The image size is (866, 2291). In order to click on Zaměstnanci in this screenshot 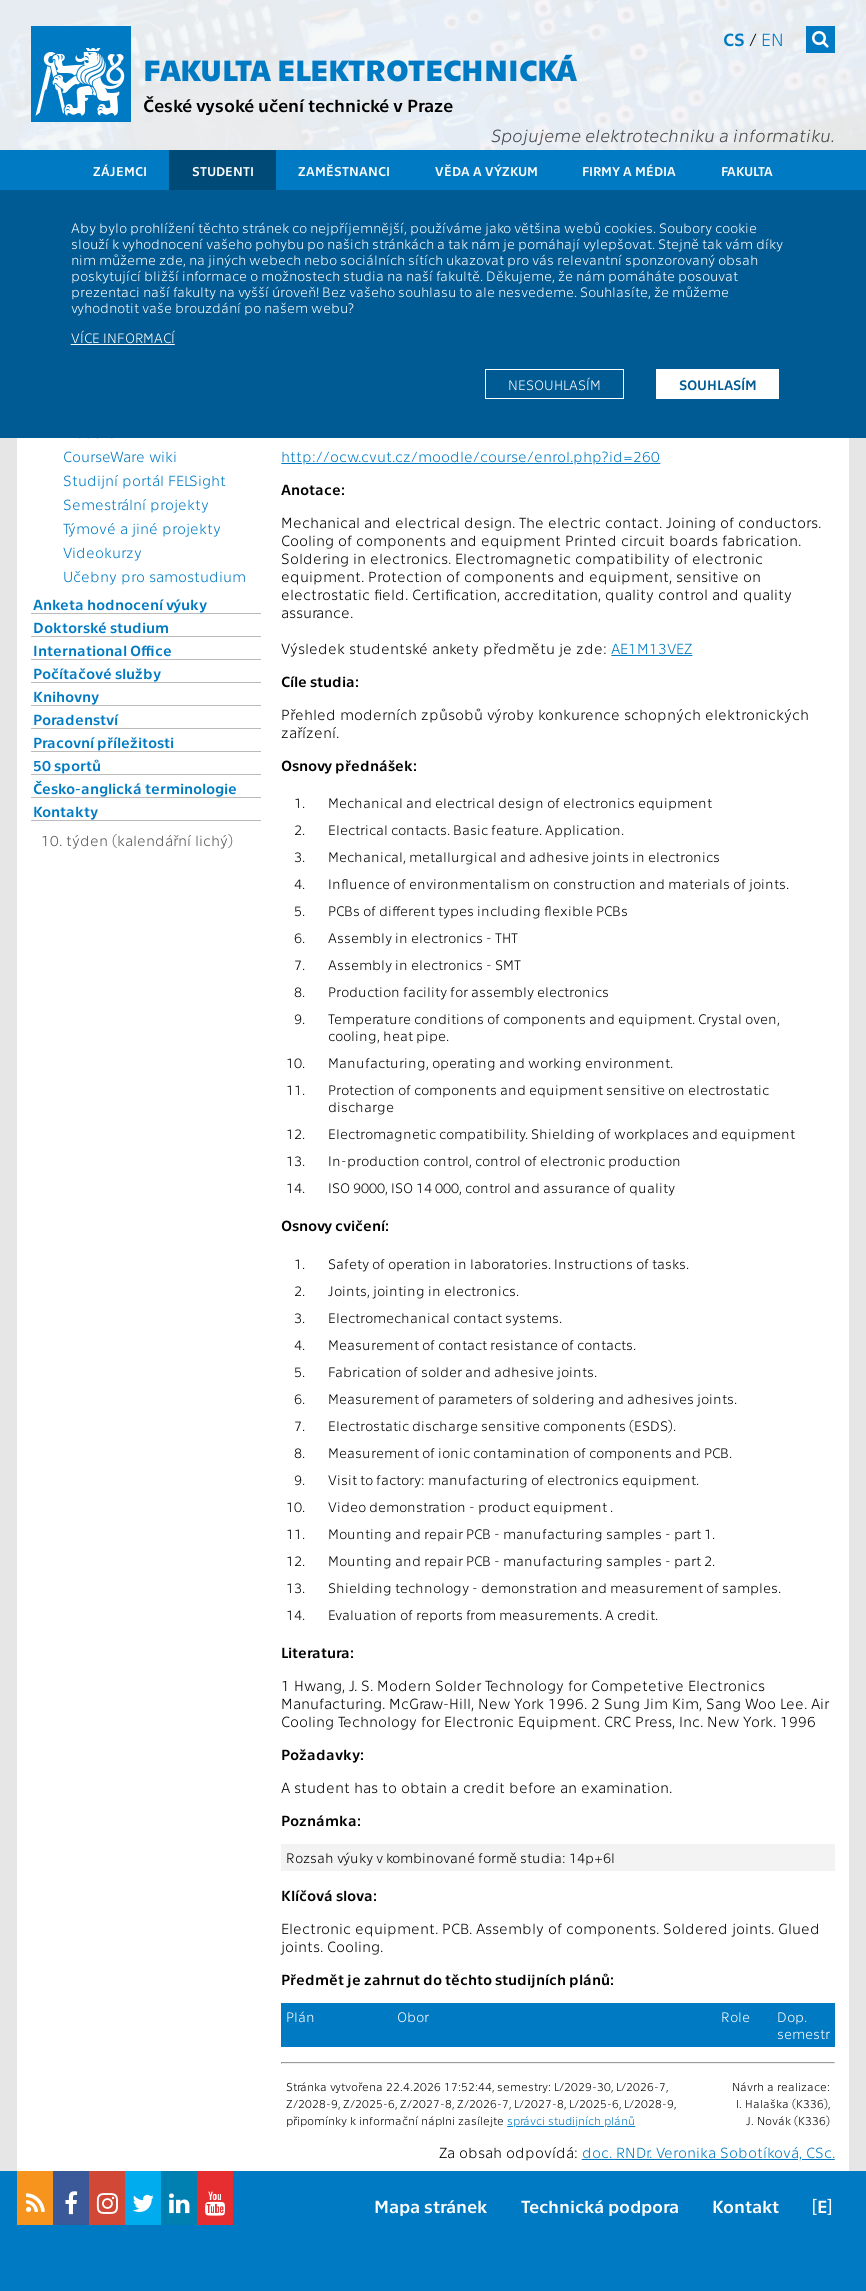, I will do `click(344, 170)`.